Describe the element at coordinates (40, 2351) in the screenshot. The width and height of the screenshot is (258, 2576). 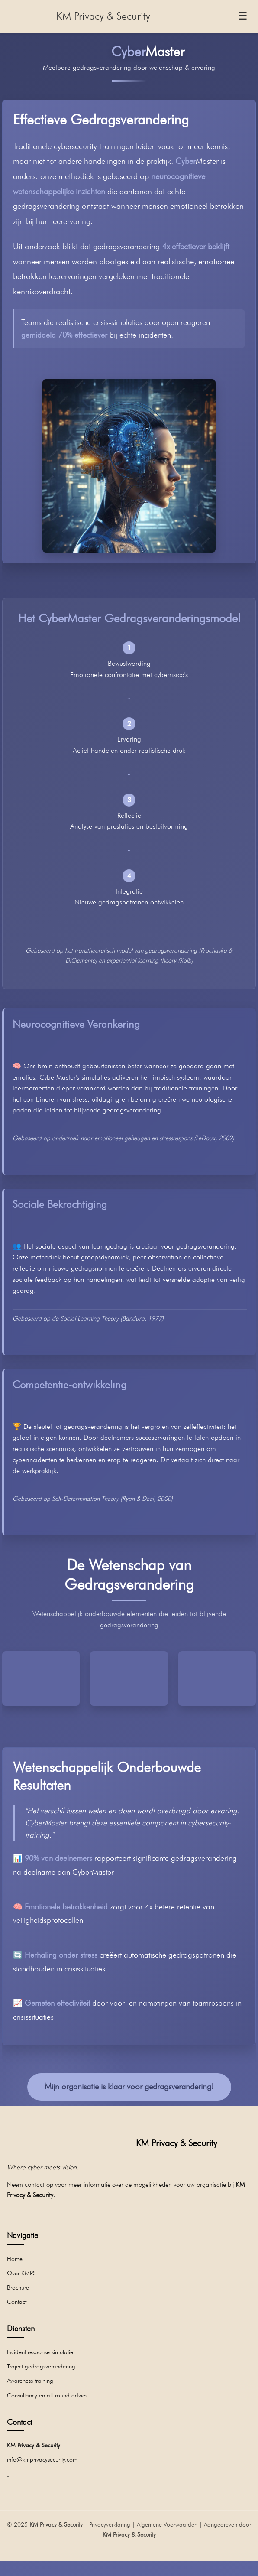
I see `Incident response simulatie` at that location.